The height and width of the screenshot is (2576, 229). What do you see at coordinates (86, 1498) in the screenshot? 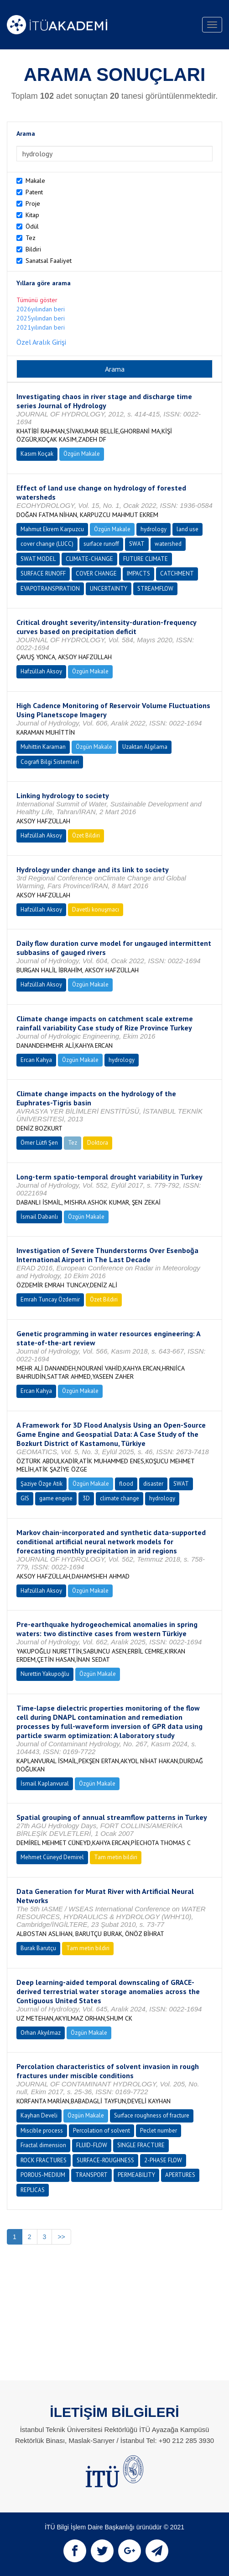
I see `3D` at bounding box center [86, 1498].